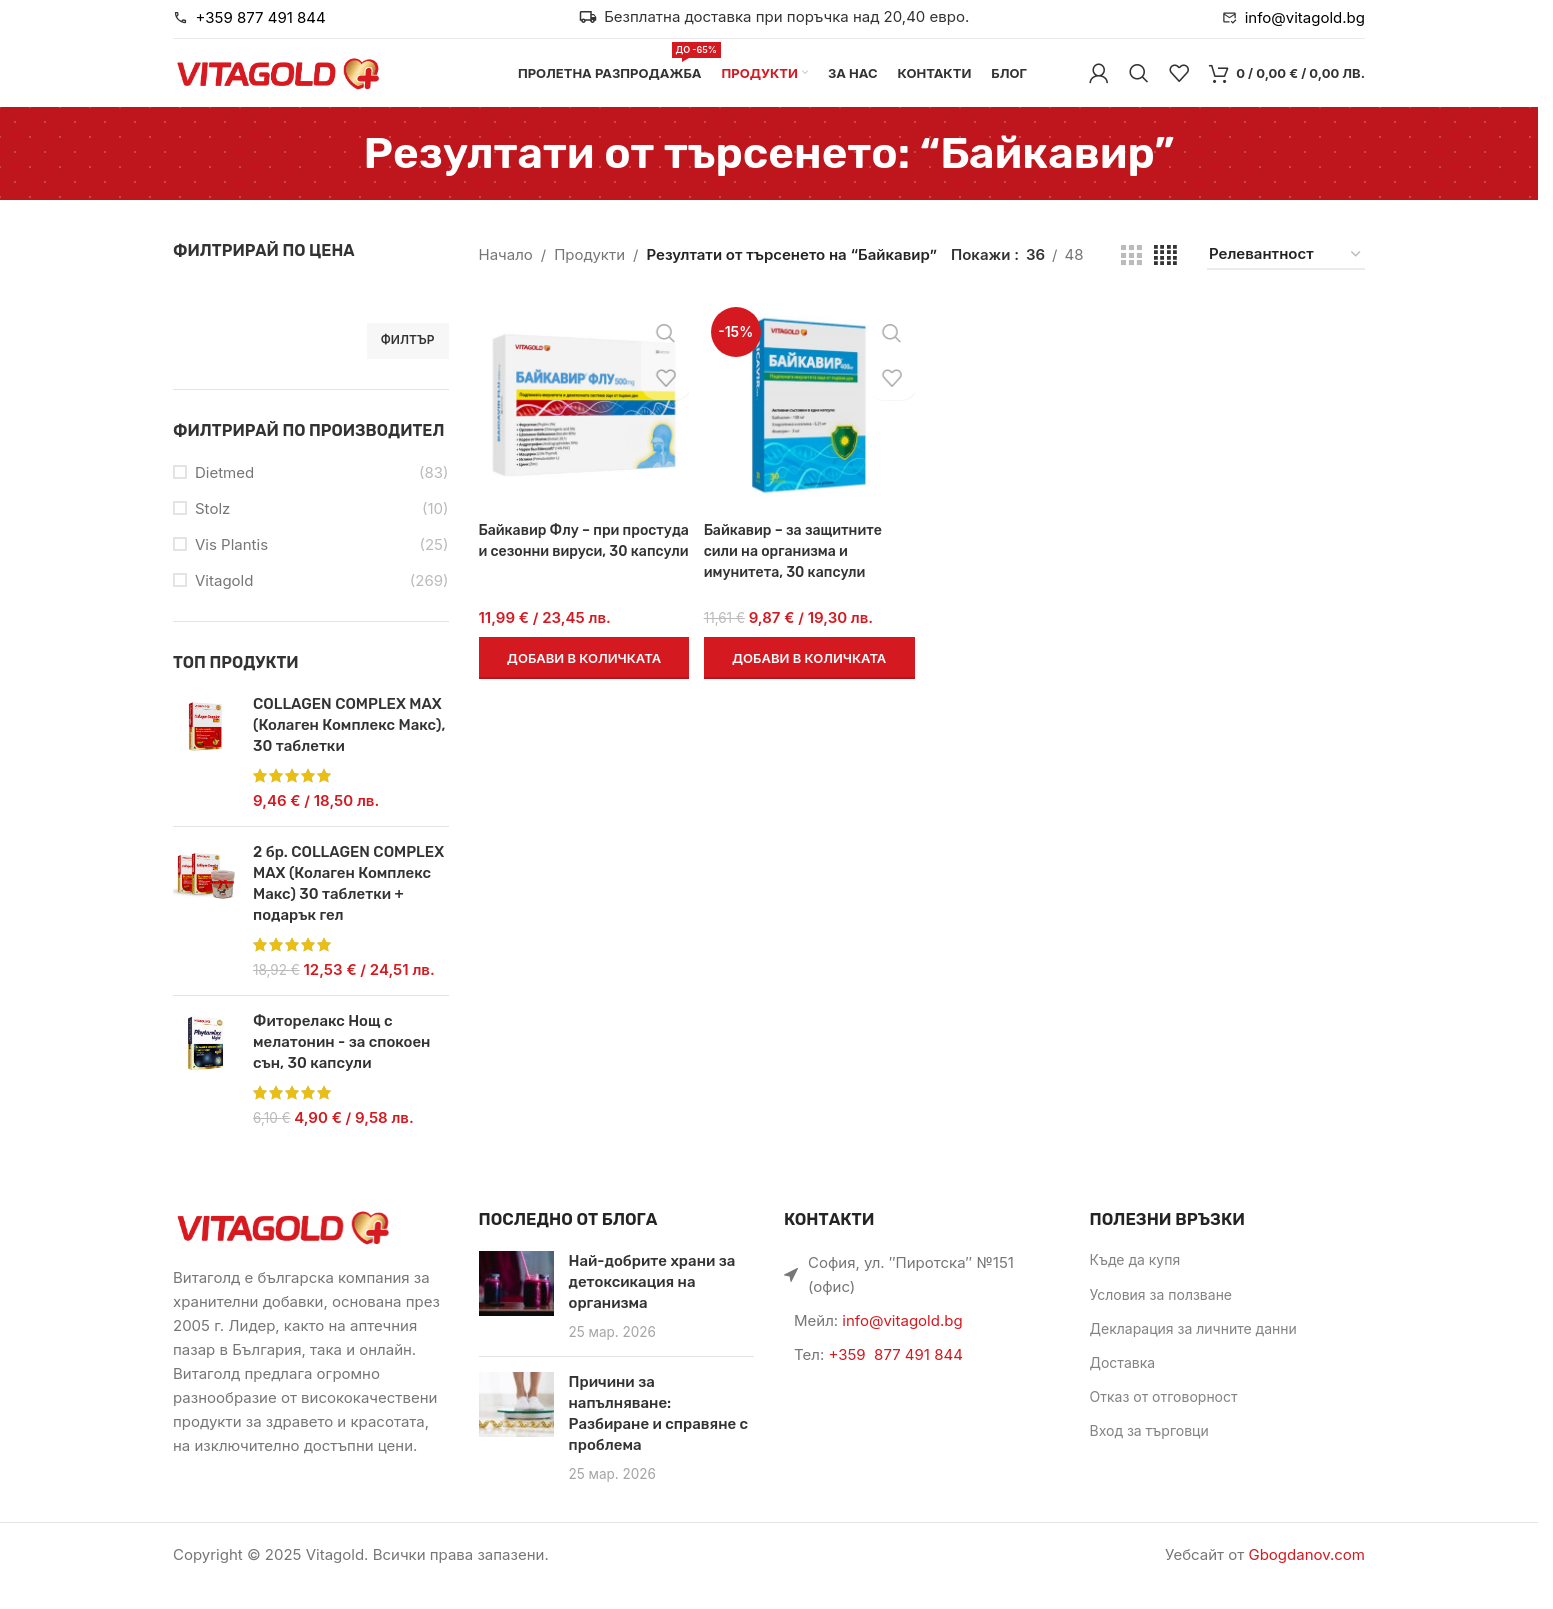 The width and height of the screenshot is (1553, 1609). I want to click on [Търси], so click(1139, 85).